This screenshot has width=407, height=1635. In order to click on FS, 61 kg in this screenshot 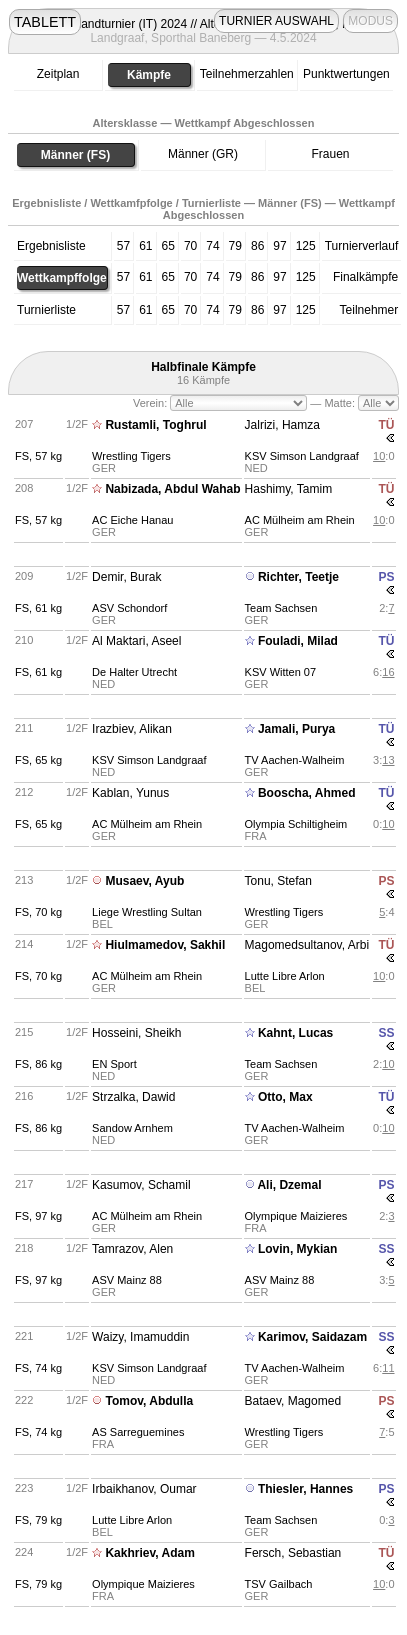, I will do `click(38, 608)`.